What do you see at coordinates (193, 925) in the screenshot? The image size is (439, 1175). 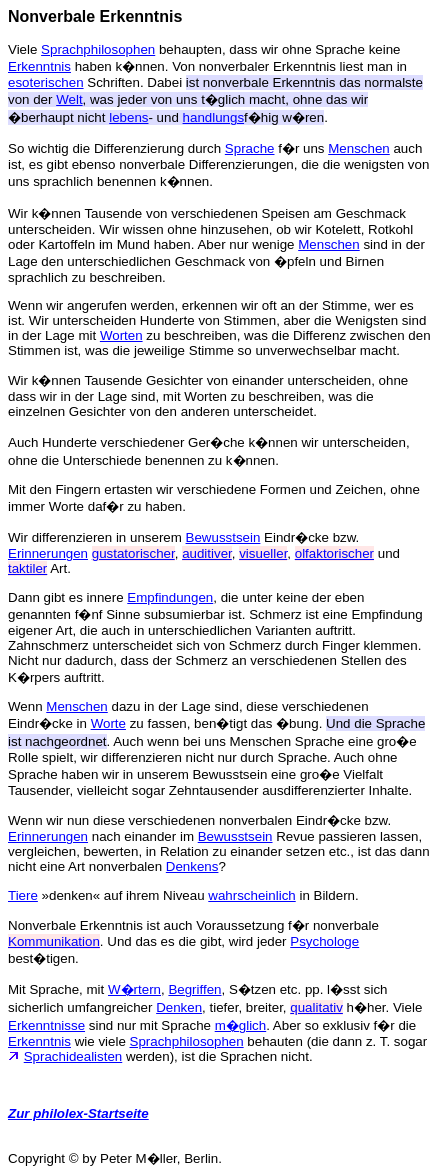 I see `Nonverbale Erkenntnis ist auch Voraussetzung f�r nonverbale` at bounding box center [193, 925].